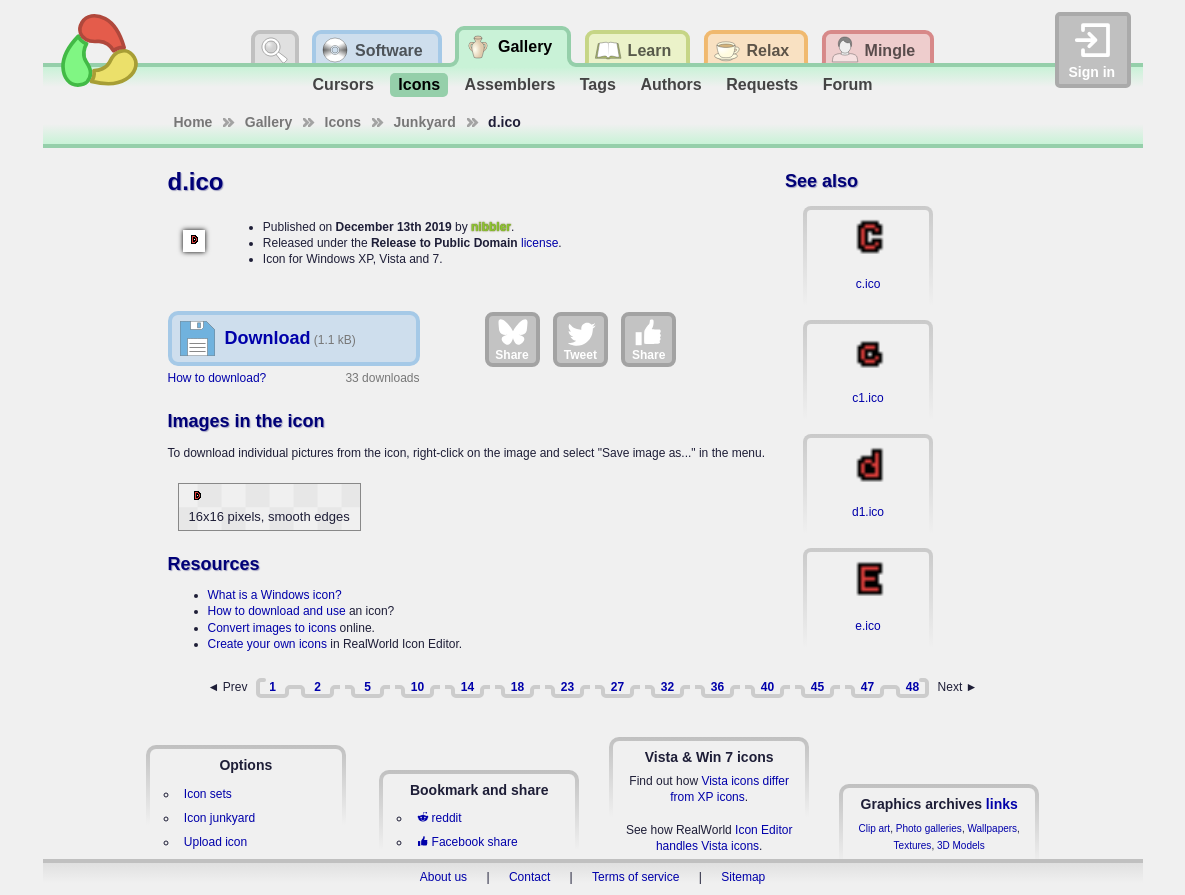 Image resolution: width=1185 pixels, height=895 pixels. I want to click on 14, so click(467, 687).